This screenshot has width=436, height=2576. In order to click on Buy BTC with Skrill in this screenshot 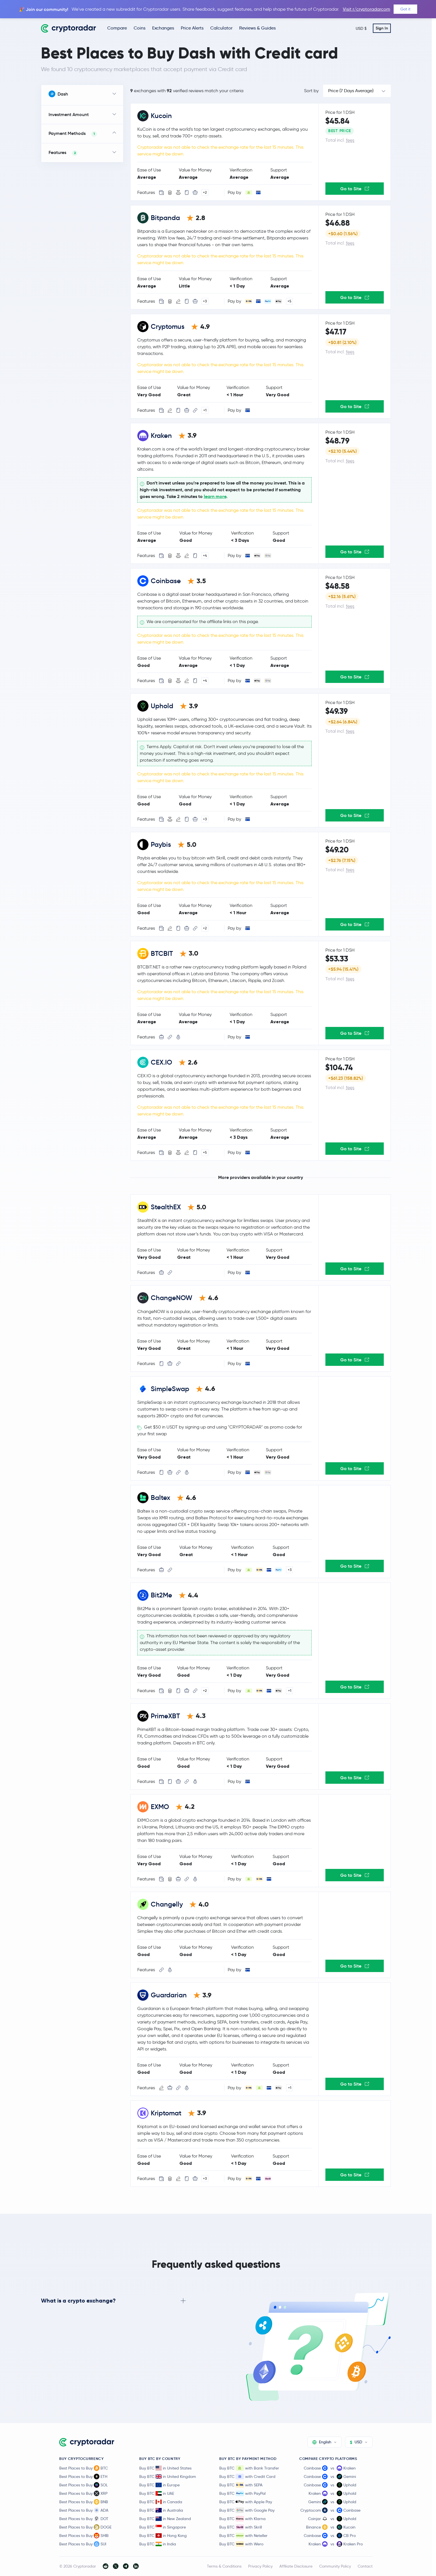, I will do `click(240, 2527)`.